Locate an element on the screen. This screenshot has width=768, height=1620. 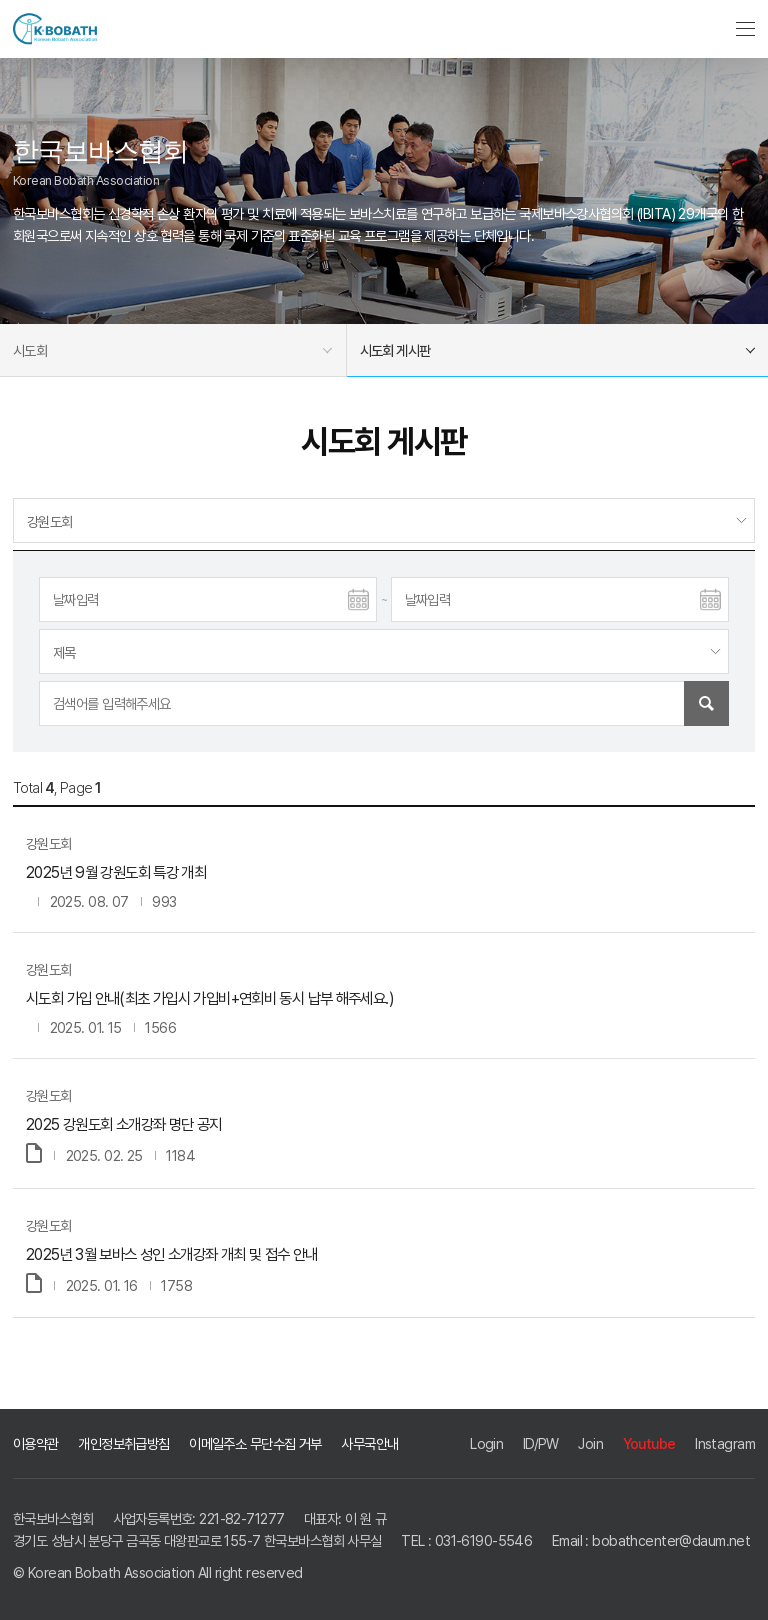
2025년 3월 보바스 성인 소개강좌 개최 및 접수 안내 is located at coordinates (172, 1254).